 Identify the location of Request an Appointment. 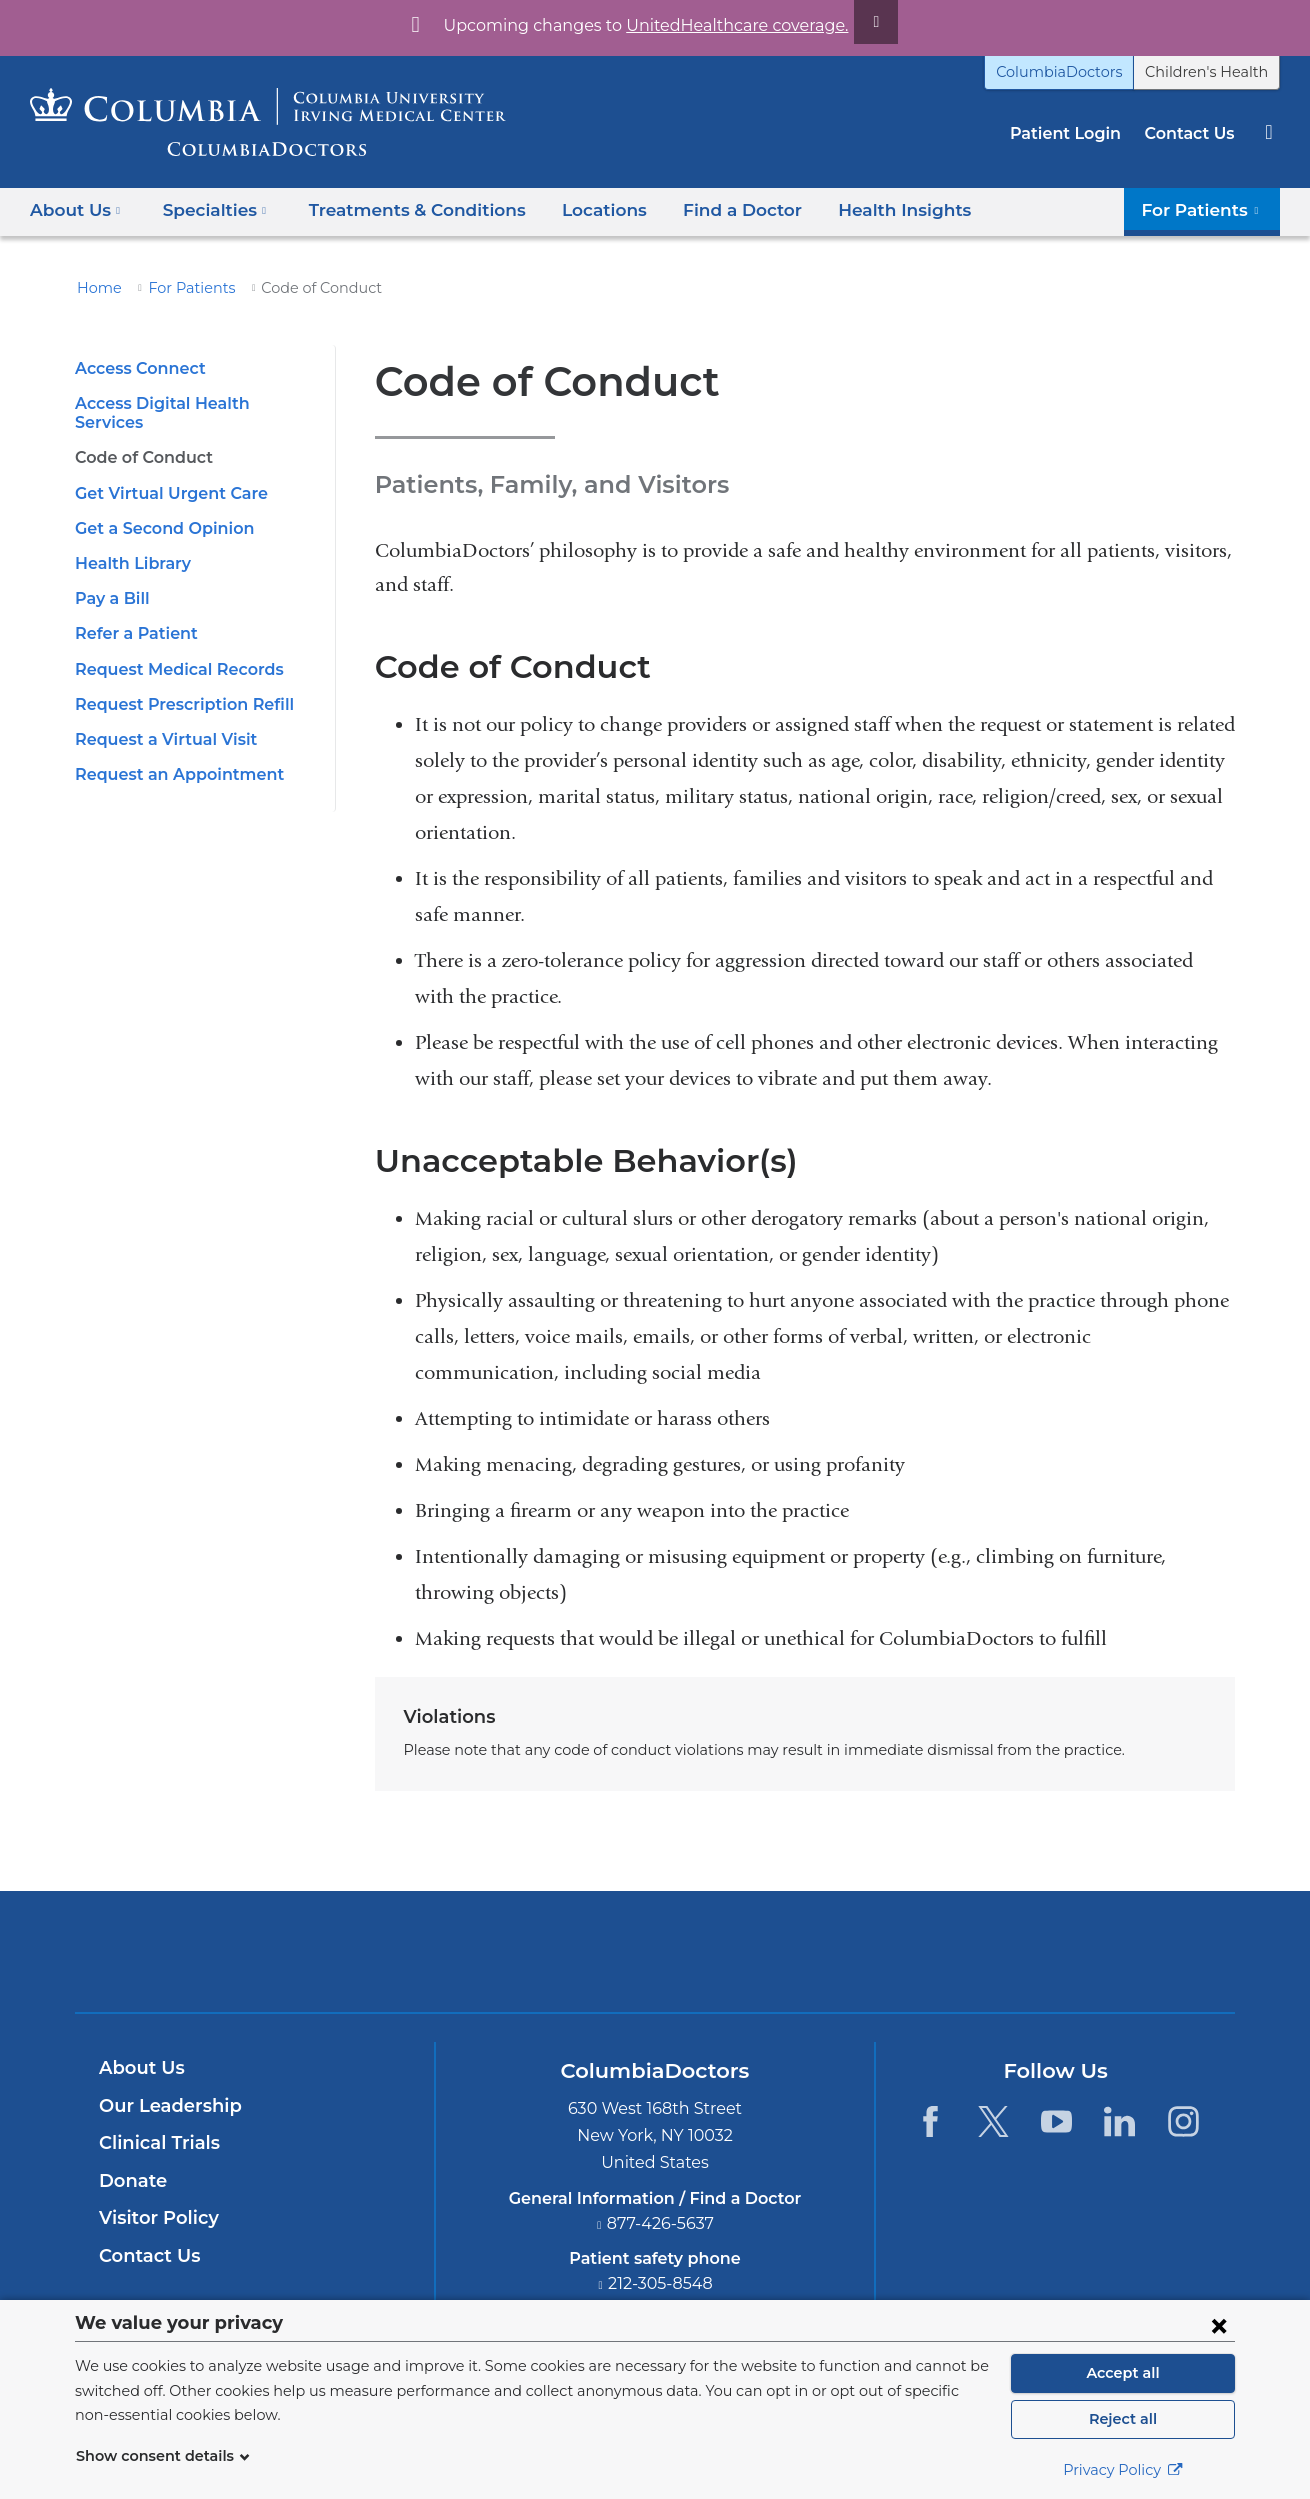
(169, 755).